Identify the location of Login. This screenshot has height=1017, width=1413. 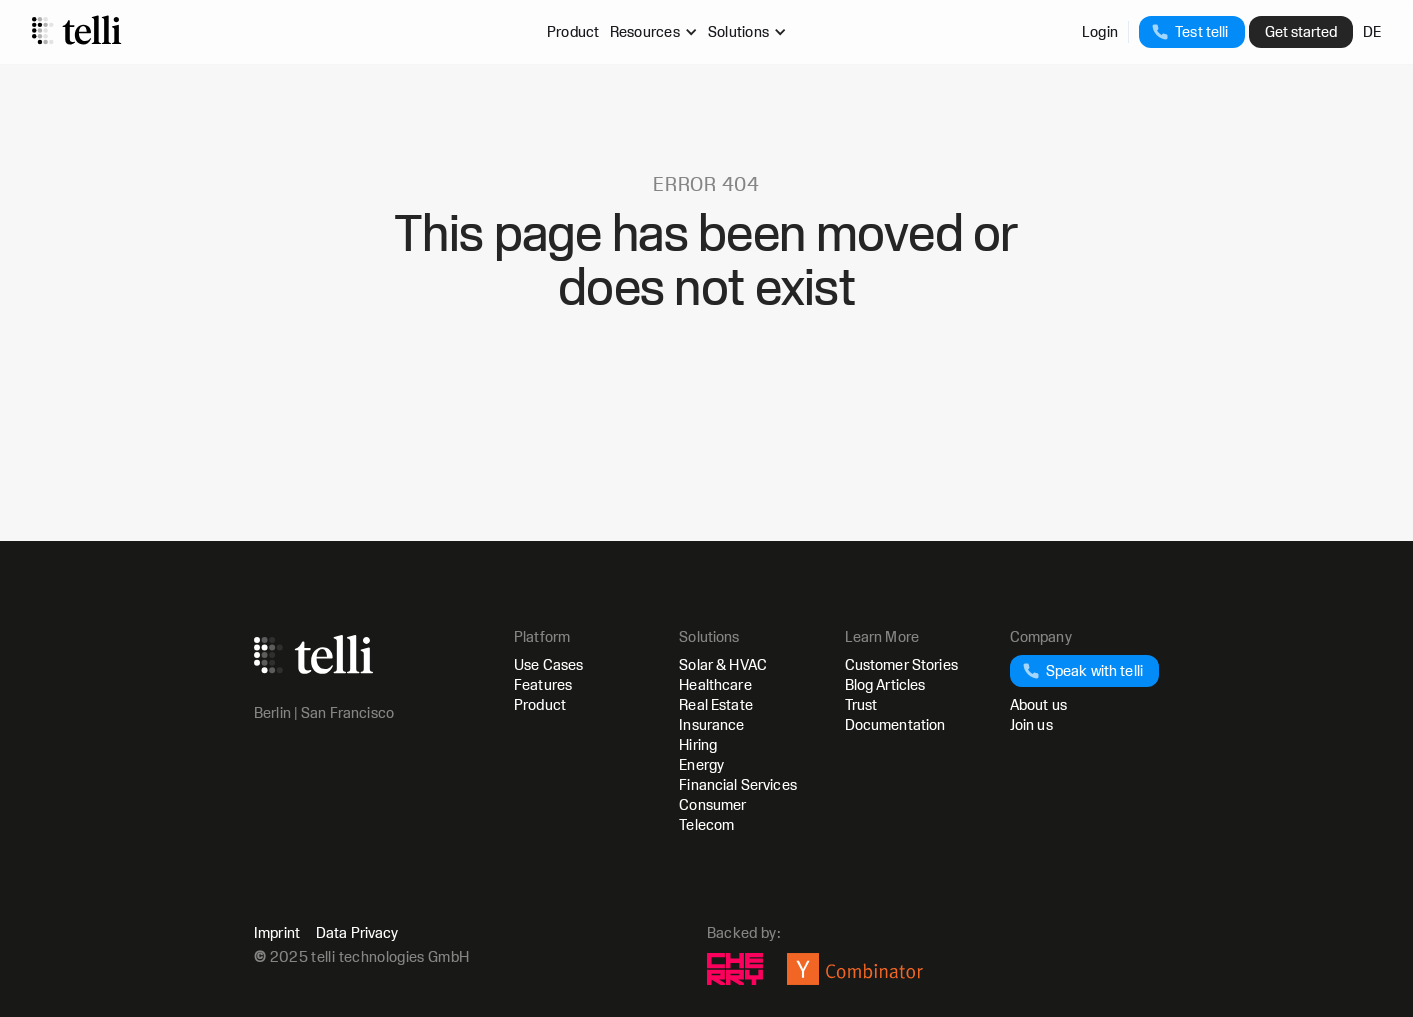
(1100, 31).